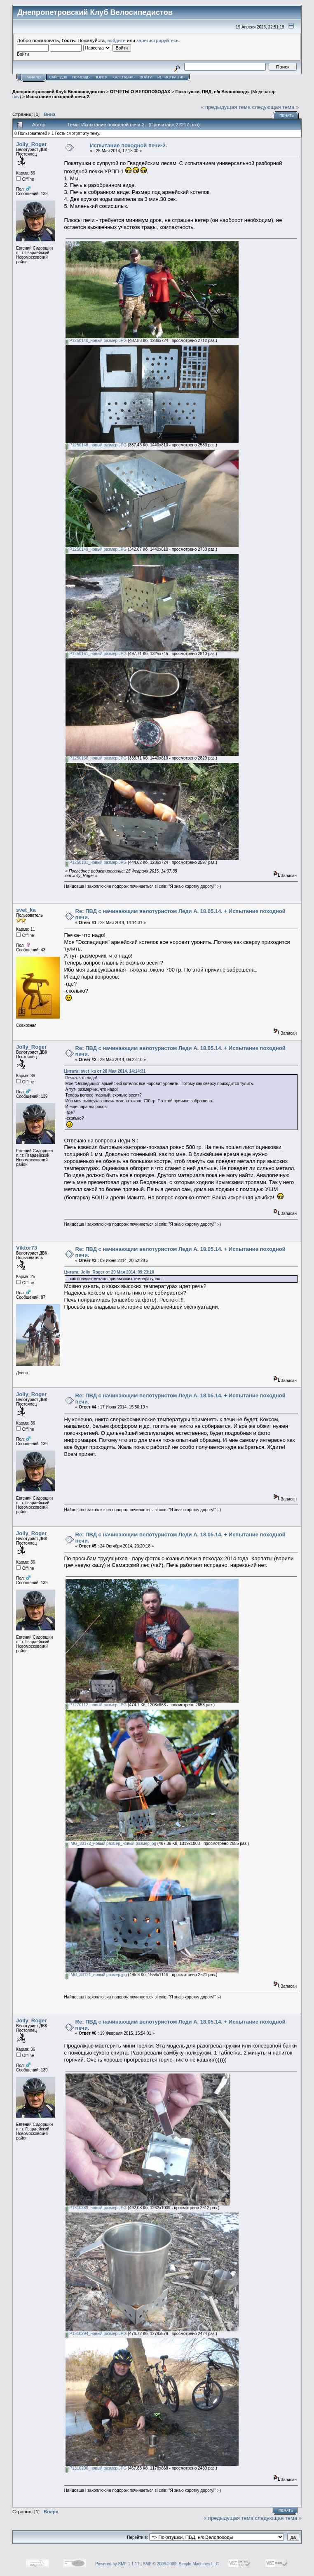  I want to click on P1250149_новый размер.JPG, so click(96, 549).